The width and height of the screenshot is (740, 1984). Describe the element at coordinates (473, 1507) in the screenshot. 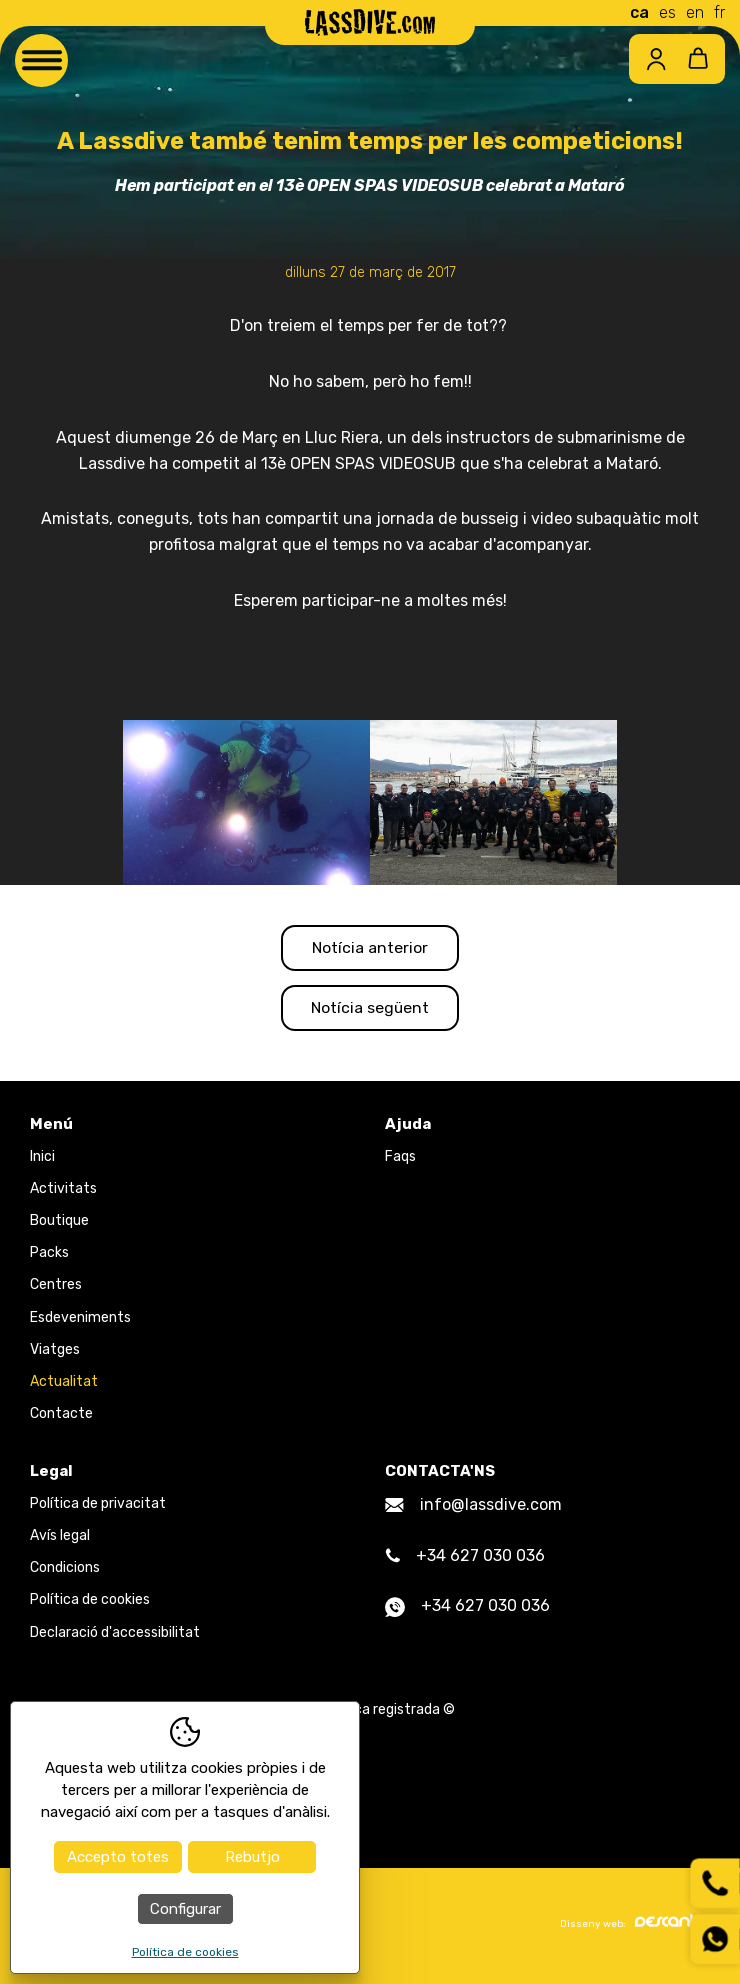

I see `info@lassdive.com` at that location.